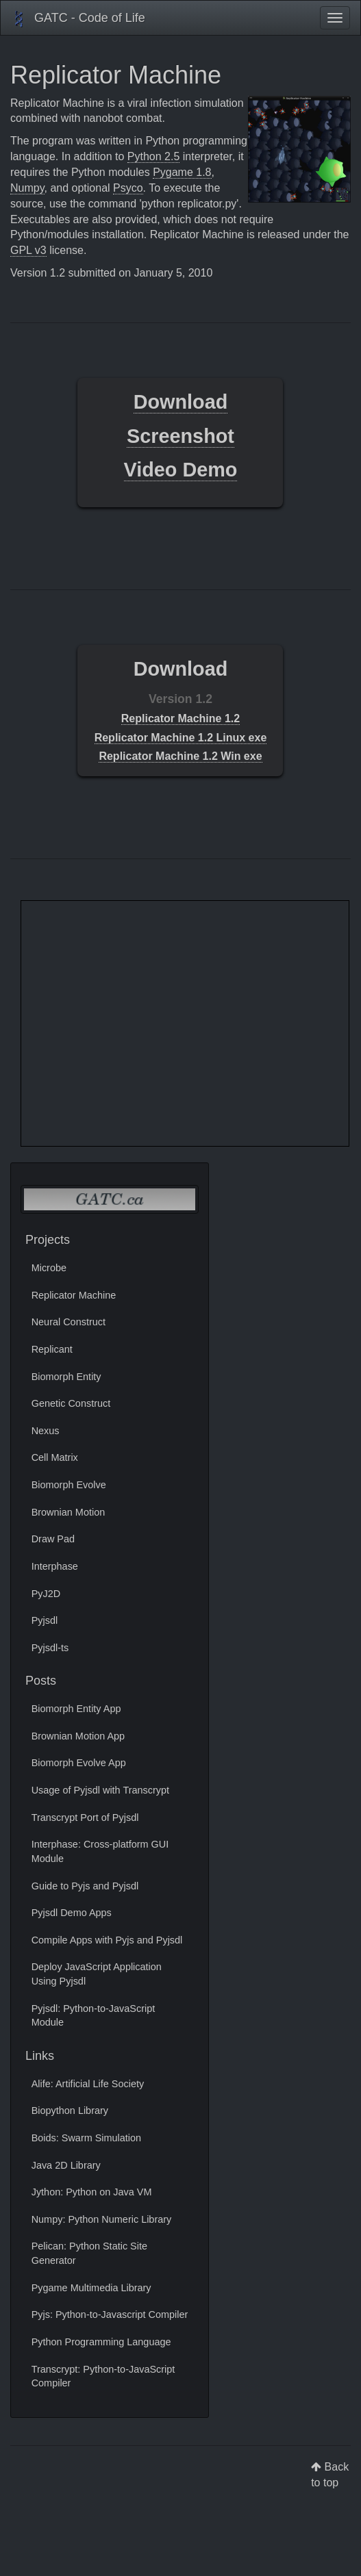 The image size is (361, 2576). What do you see at coordinates (85, 1817) in the screenshot?
I see `Transcrypt Port of Pyjsdl` at bounding box center [85, 1817].